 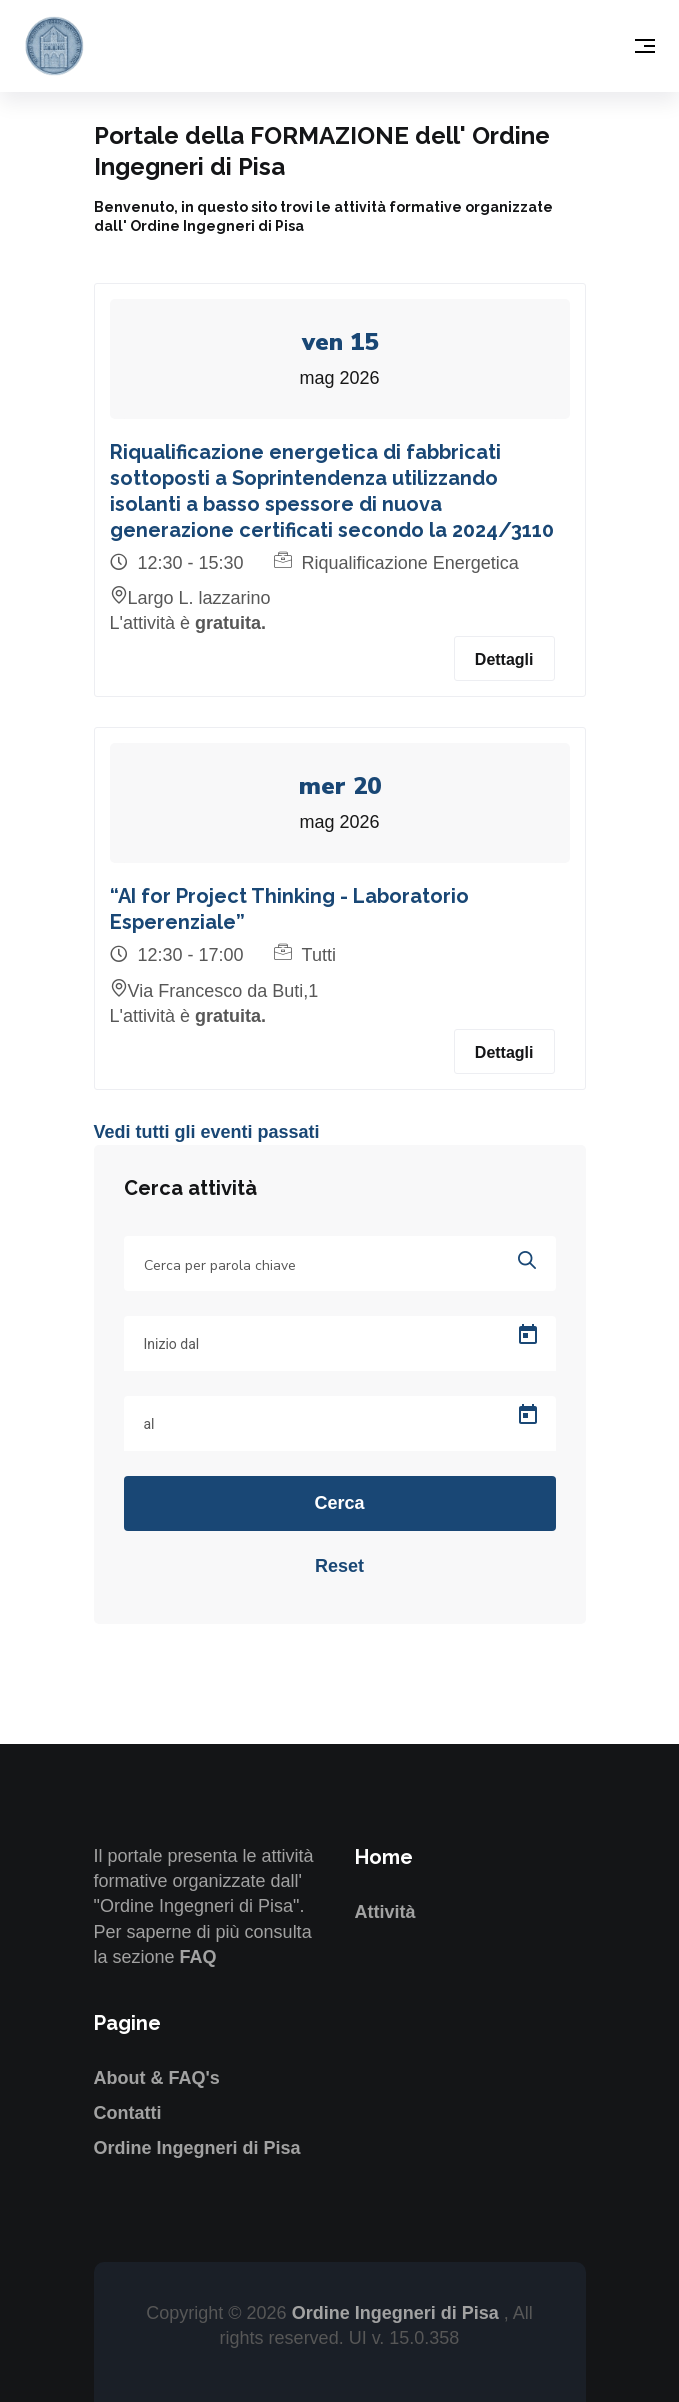 I want to click on Cerca, so click(x=339, y=1503).